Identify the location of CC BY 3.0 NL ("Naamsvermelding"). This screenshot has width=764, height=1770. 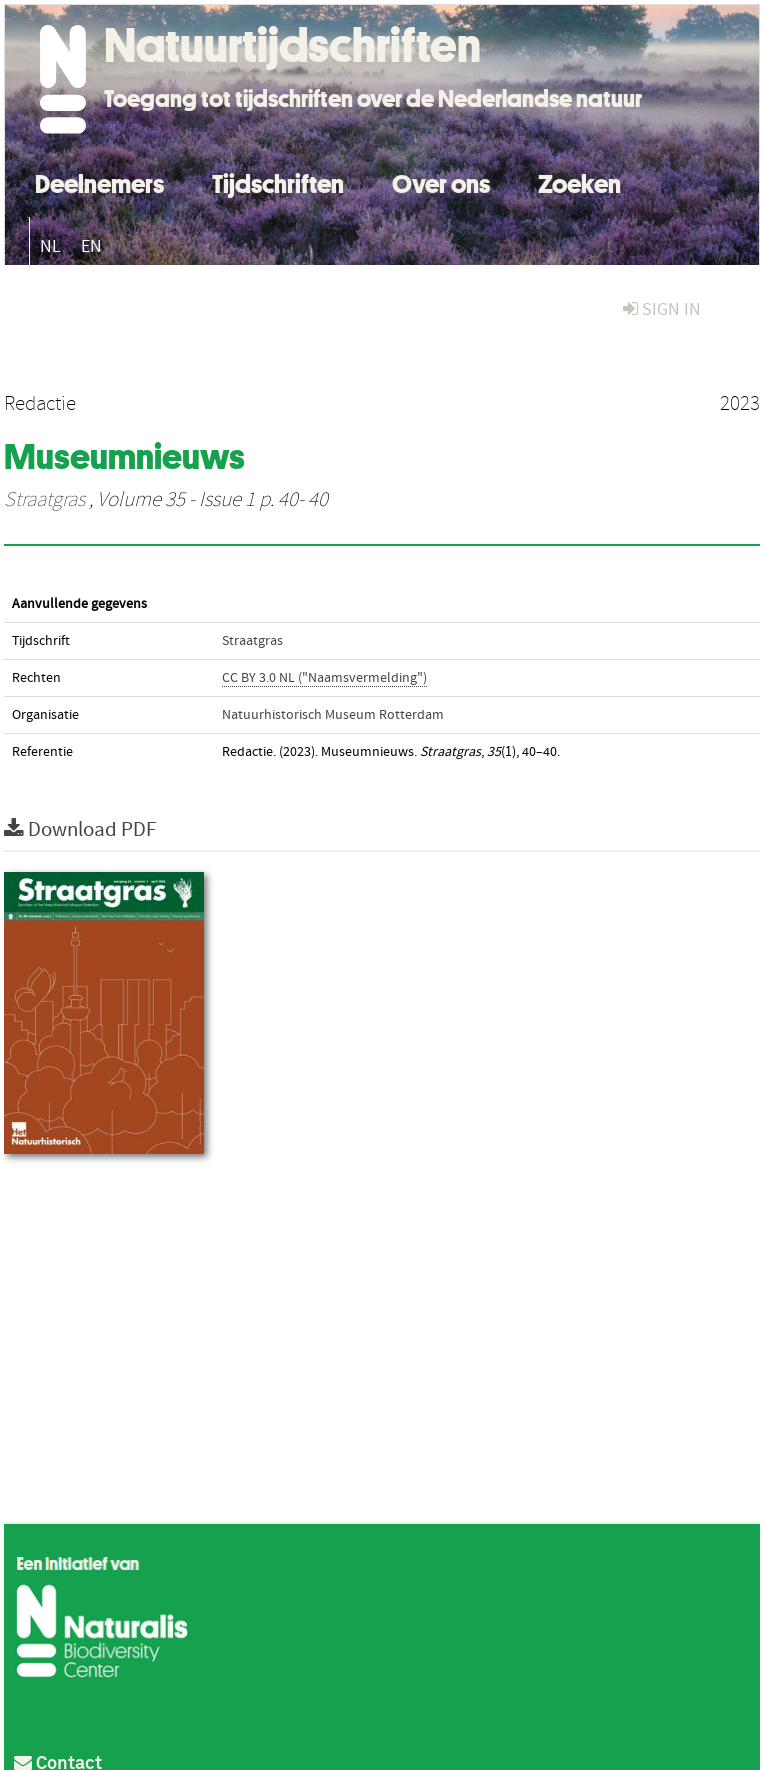
(324, 678).